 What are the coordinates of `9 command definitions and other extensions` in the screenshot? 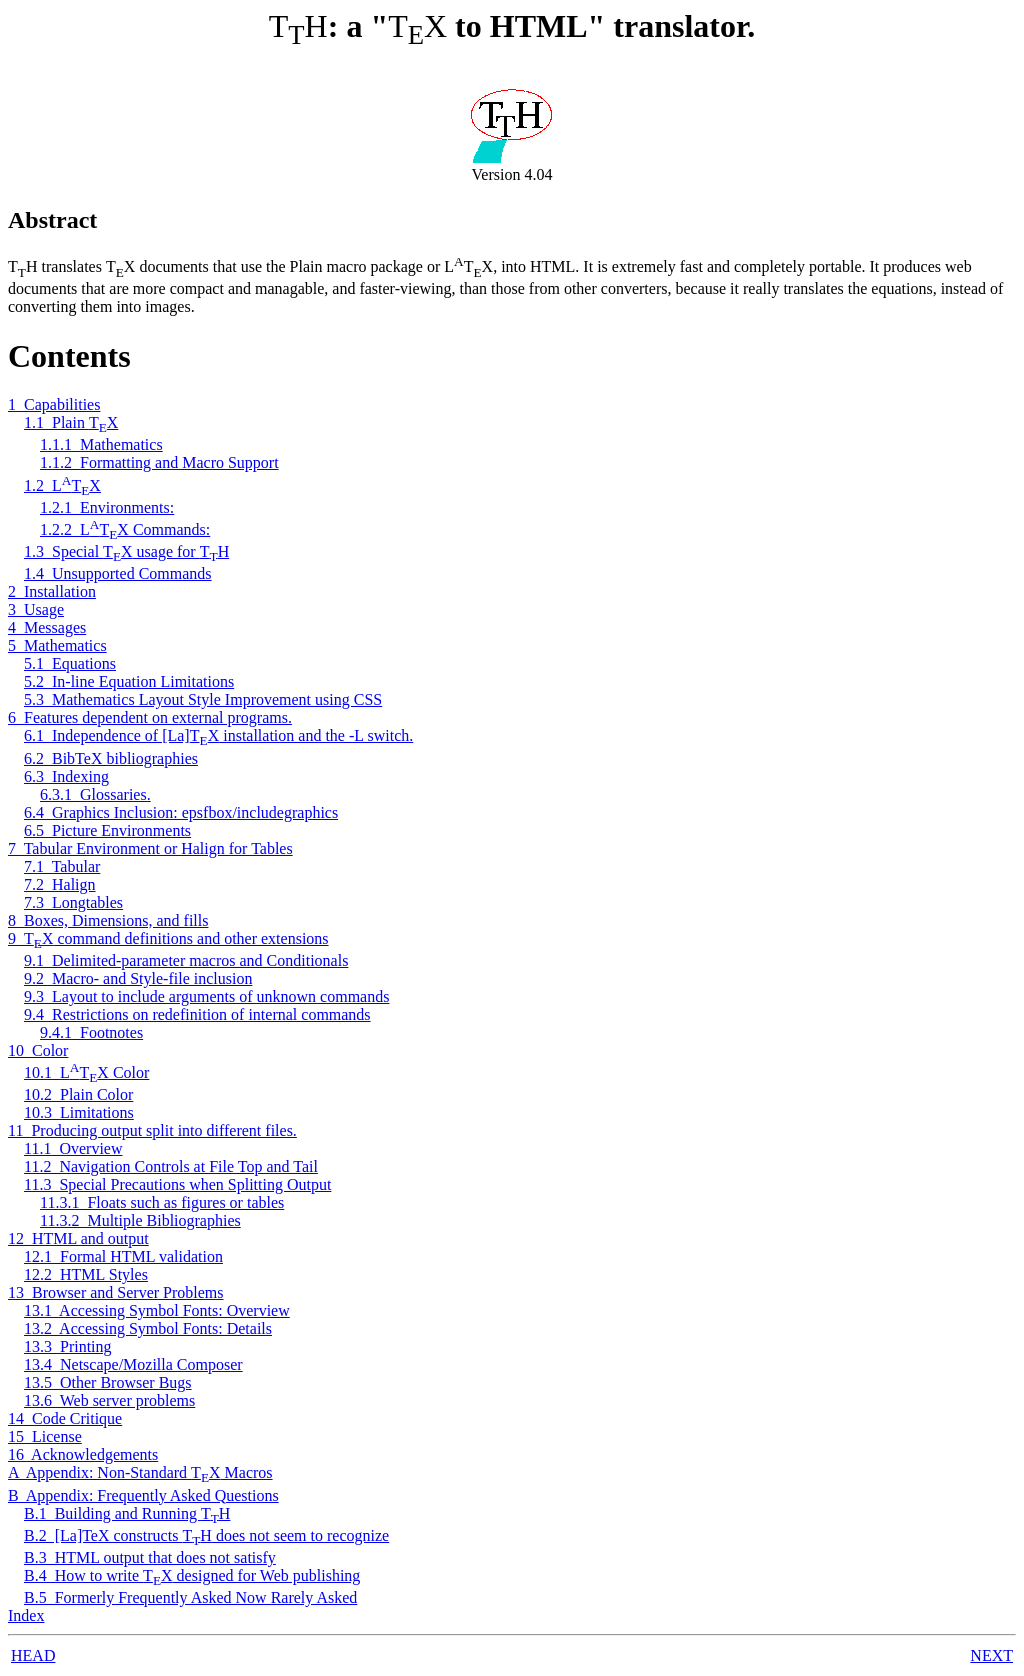 It's located at (168, 938).